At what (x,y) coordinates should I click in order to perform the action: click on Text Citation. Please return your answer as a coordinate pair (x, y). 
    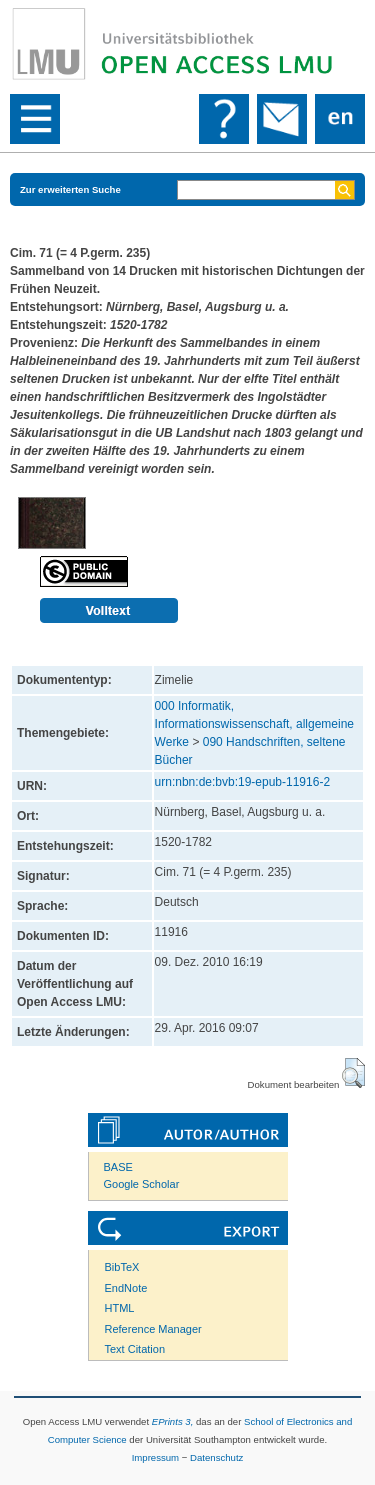
    Looking at the image, I should click on (135, 1349).